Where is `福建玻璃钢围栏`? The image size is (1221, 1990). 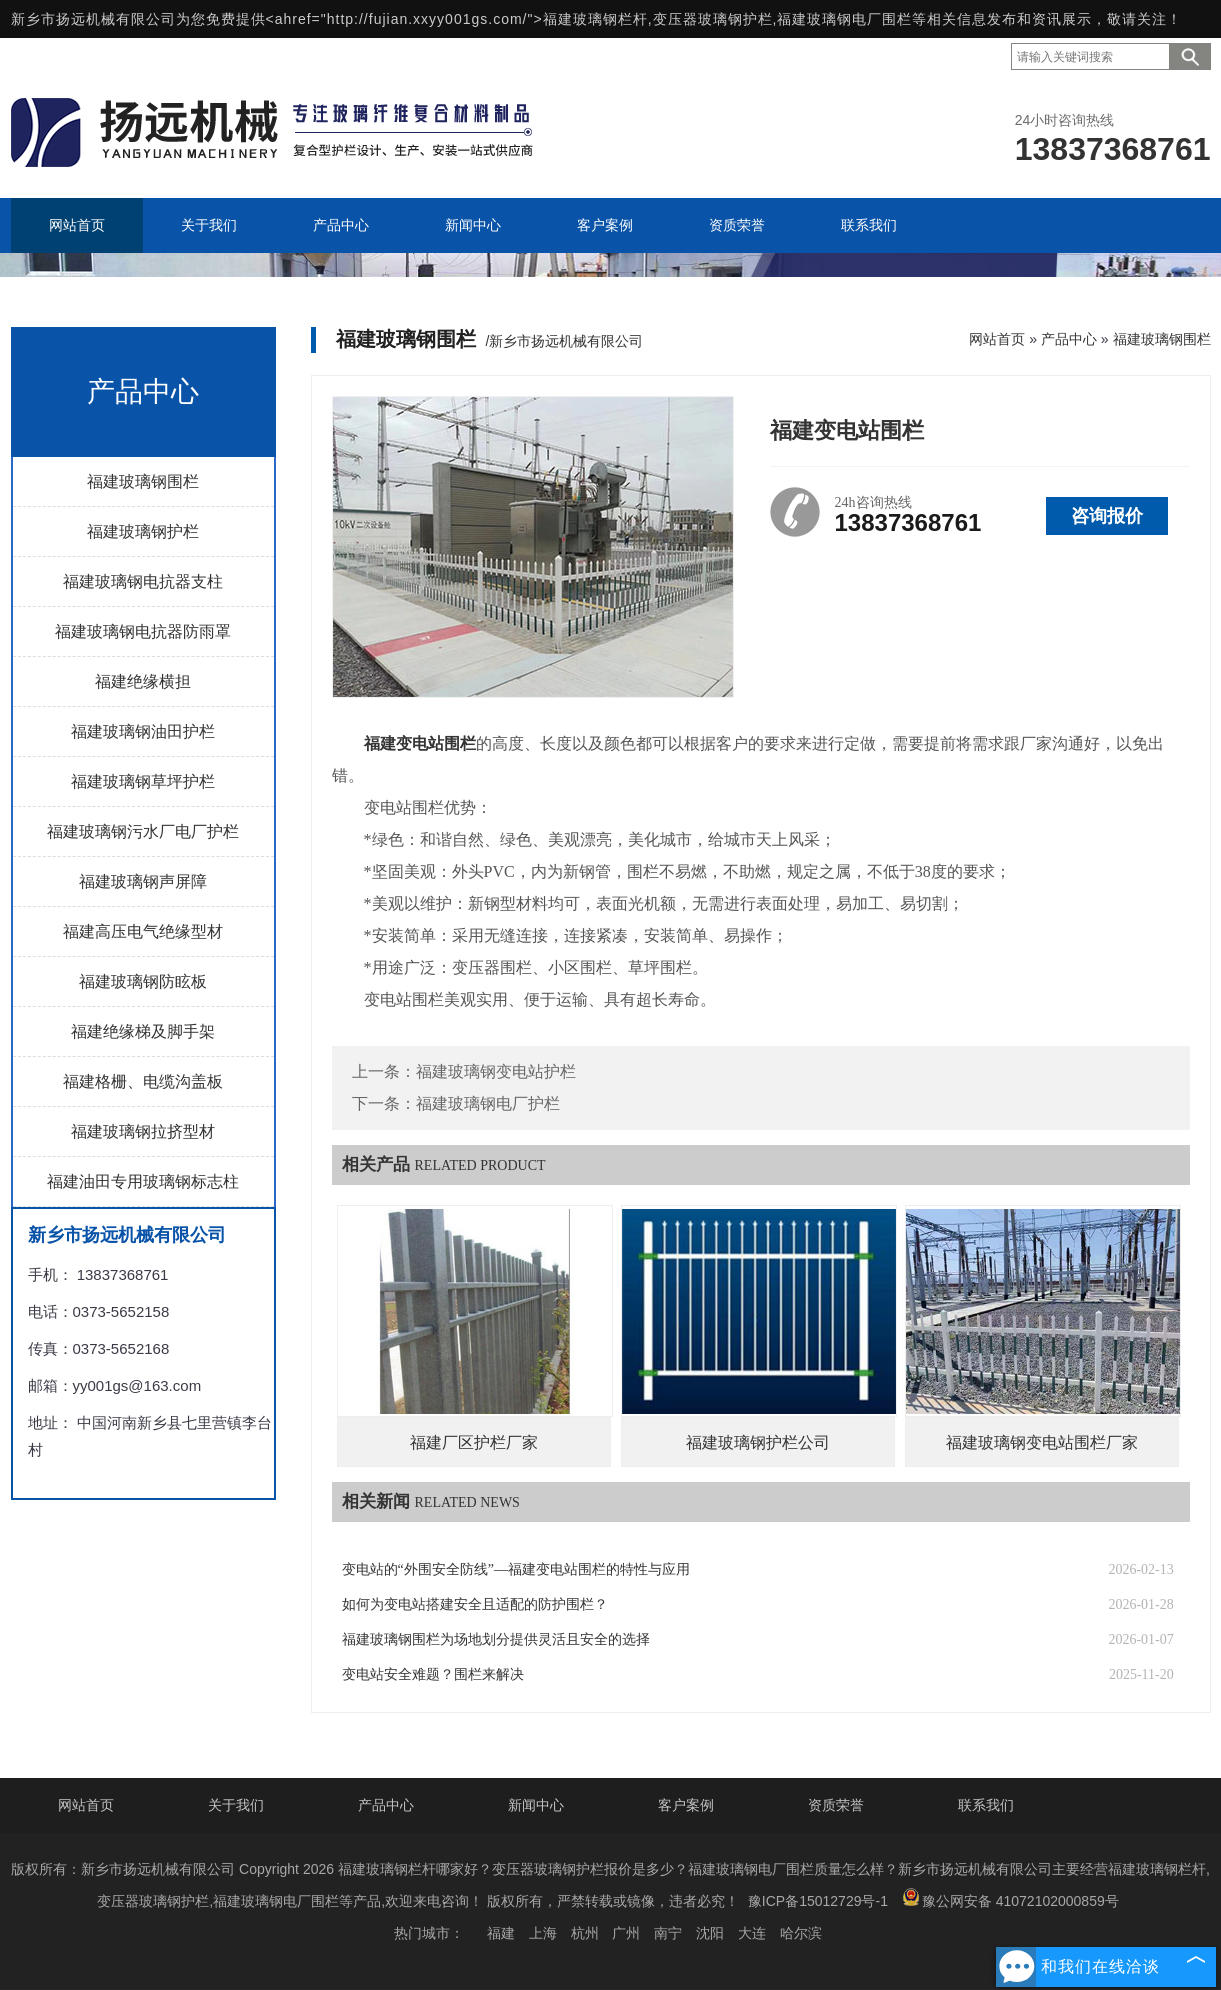 福建玻璃钢围栏 is located at coordinates (143, 481).